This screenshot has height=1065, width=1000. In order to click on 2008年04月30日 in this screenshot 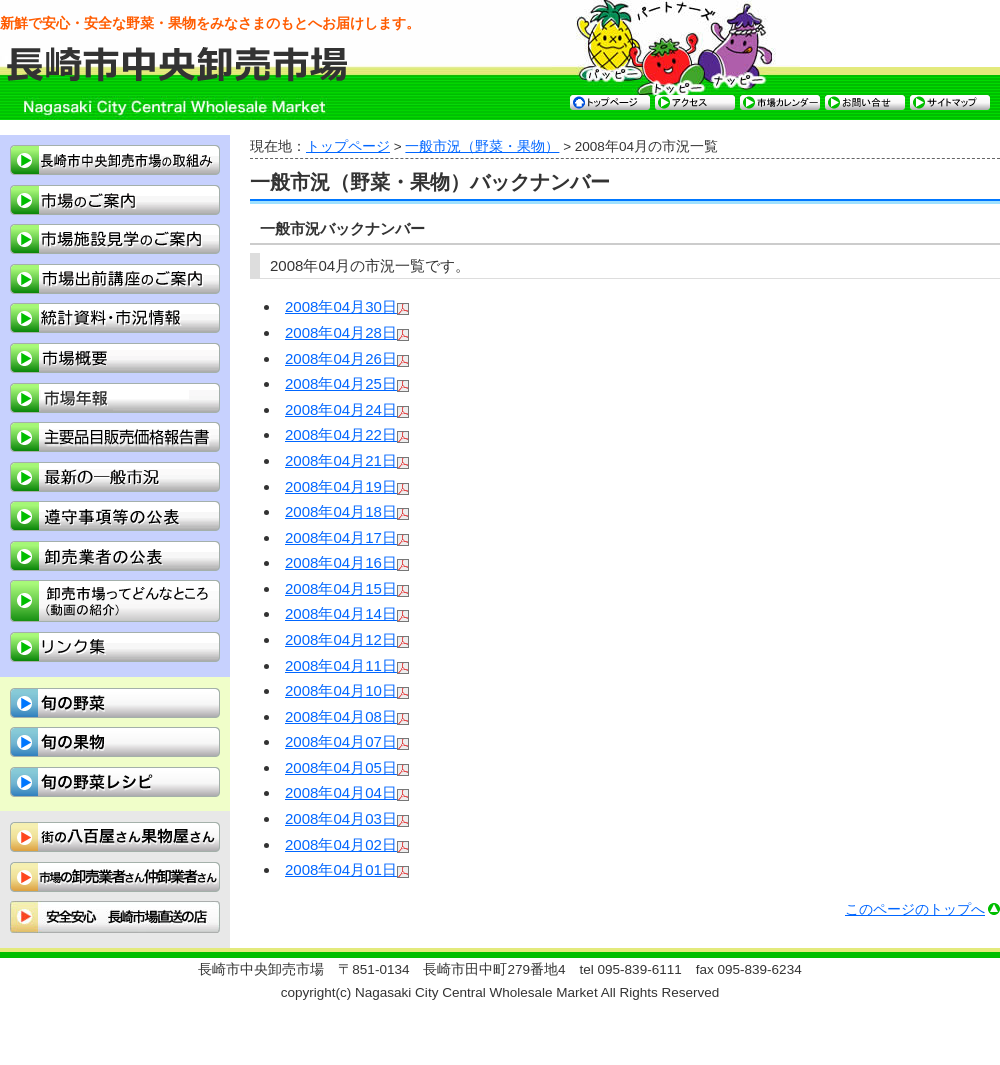, I will do `click(341, 306)`.